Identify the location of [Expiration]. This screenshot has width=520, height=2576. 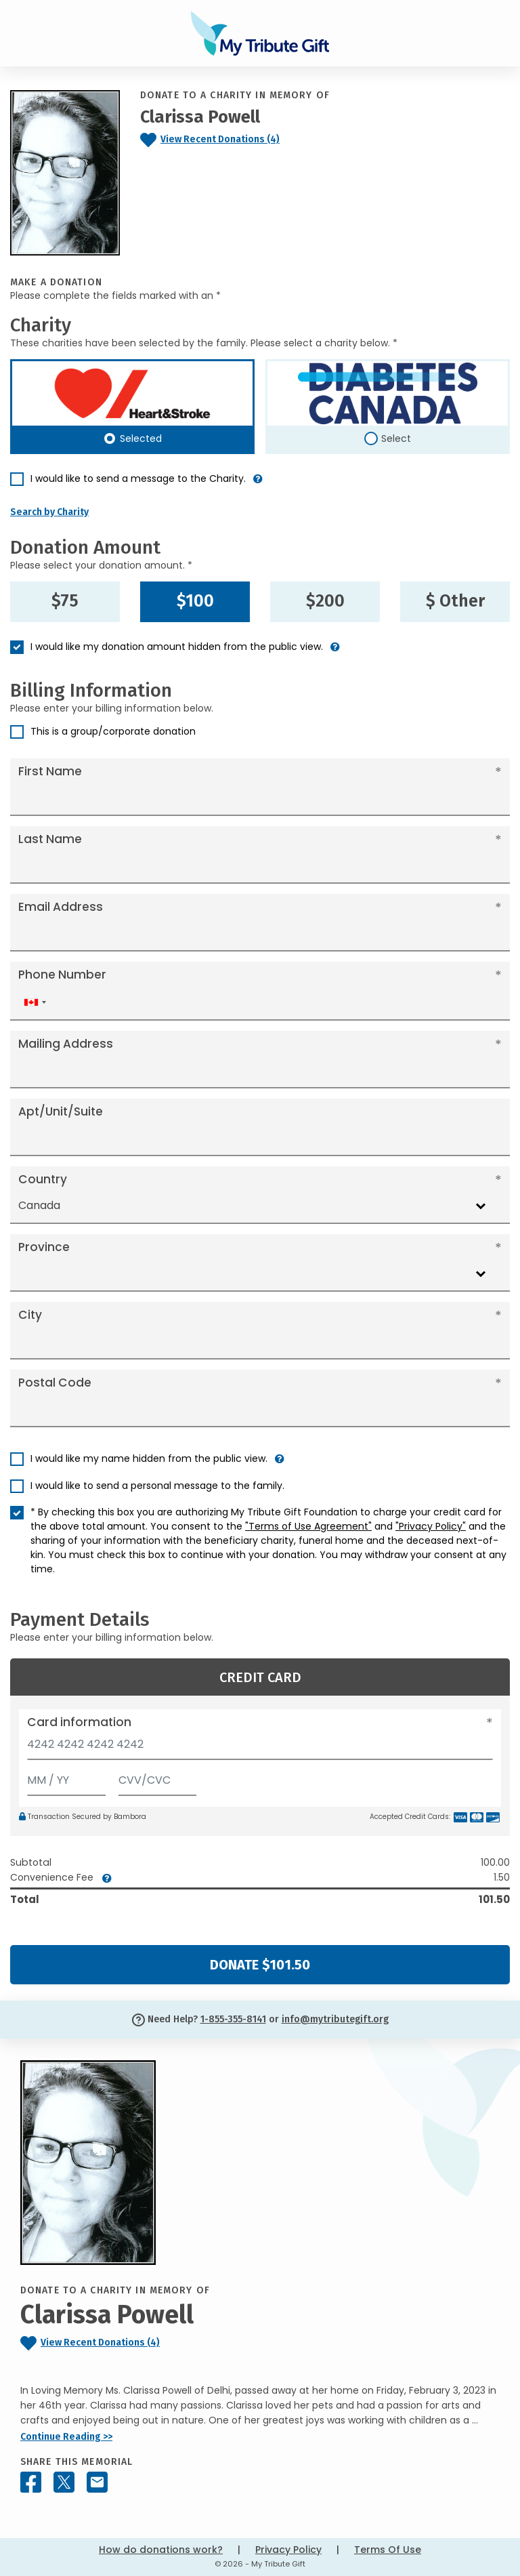
(66, 1777).